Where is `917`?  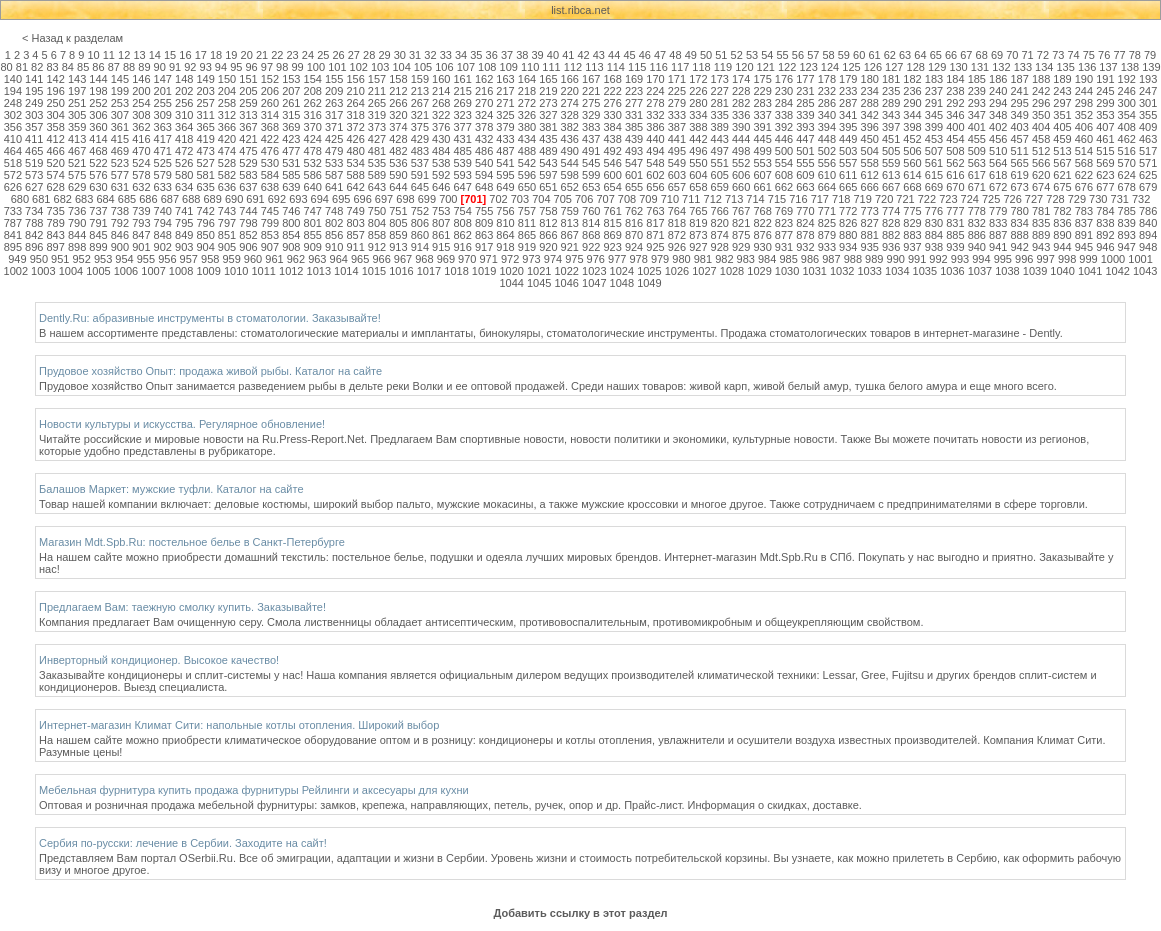 917 is located at coordinates (484, 247).